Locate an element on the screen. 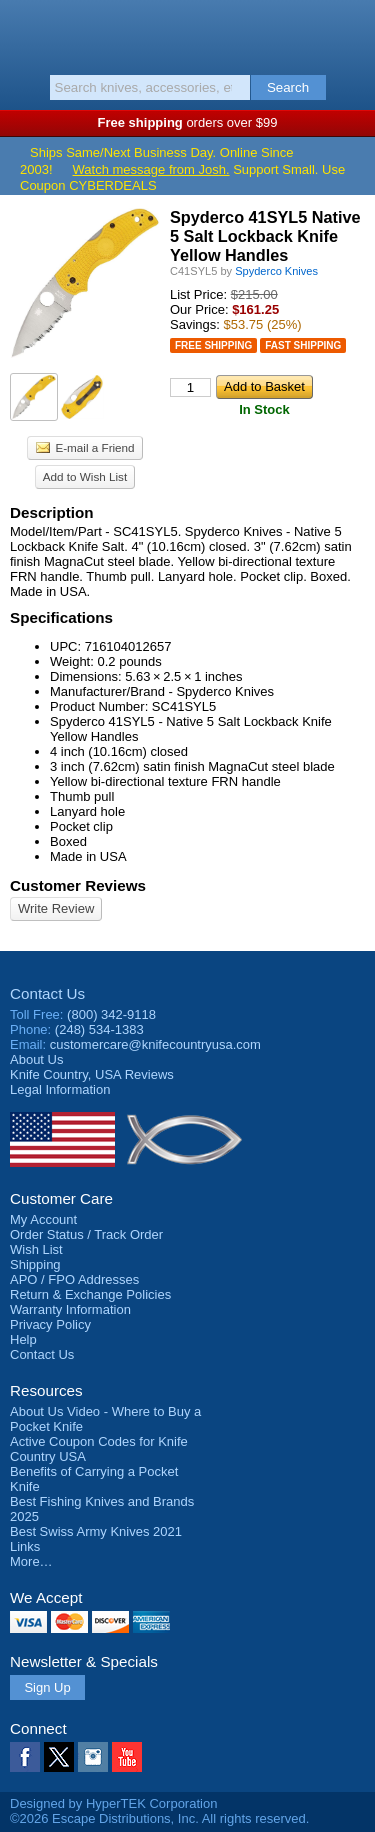  orders over $99 is located at coordinates (188, 122).